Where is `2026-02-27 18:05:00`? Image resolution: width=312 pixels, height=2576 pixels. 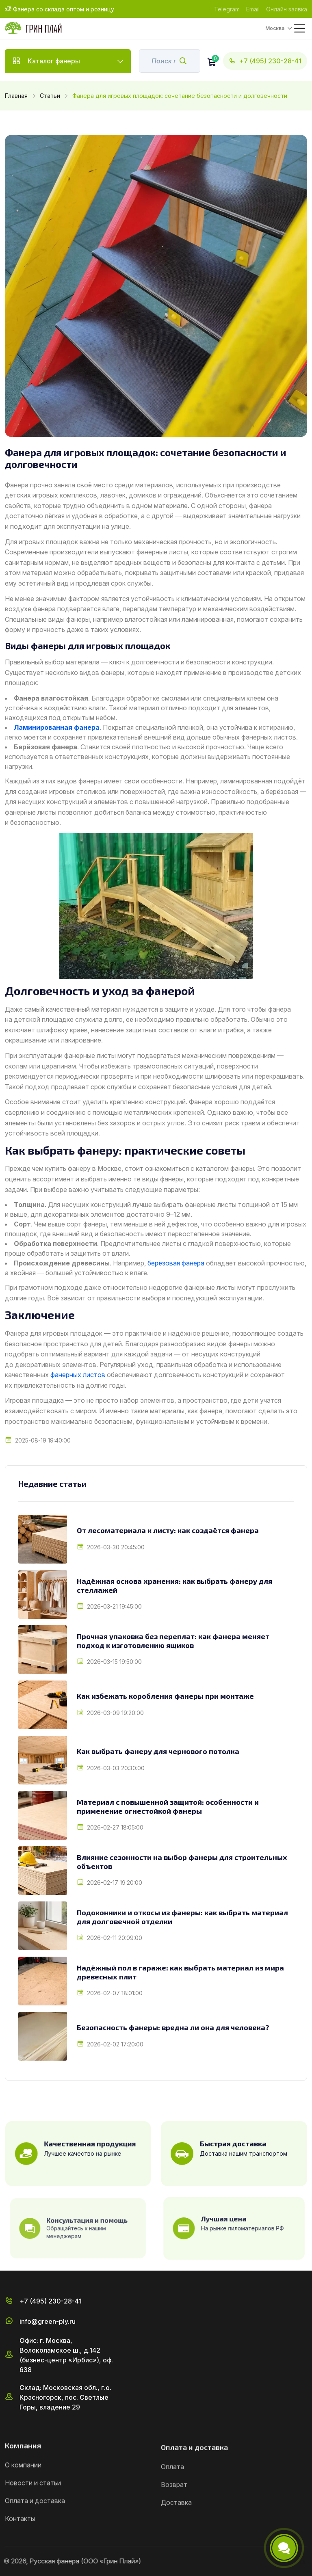
2026-02-27 18:05:00 is located at coordinates (115, 1827).